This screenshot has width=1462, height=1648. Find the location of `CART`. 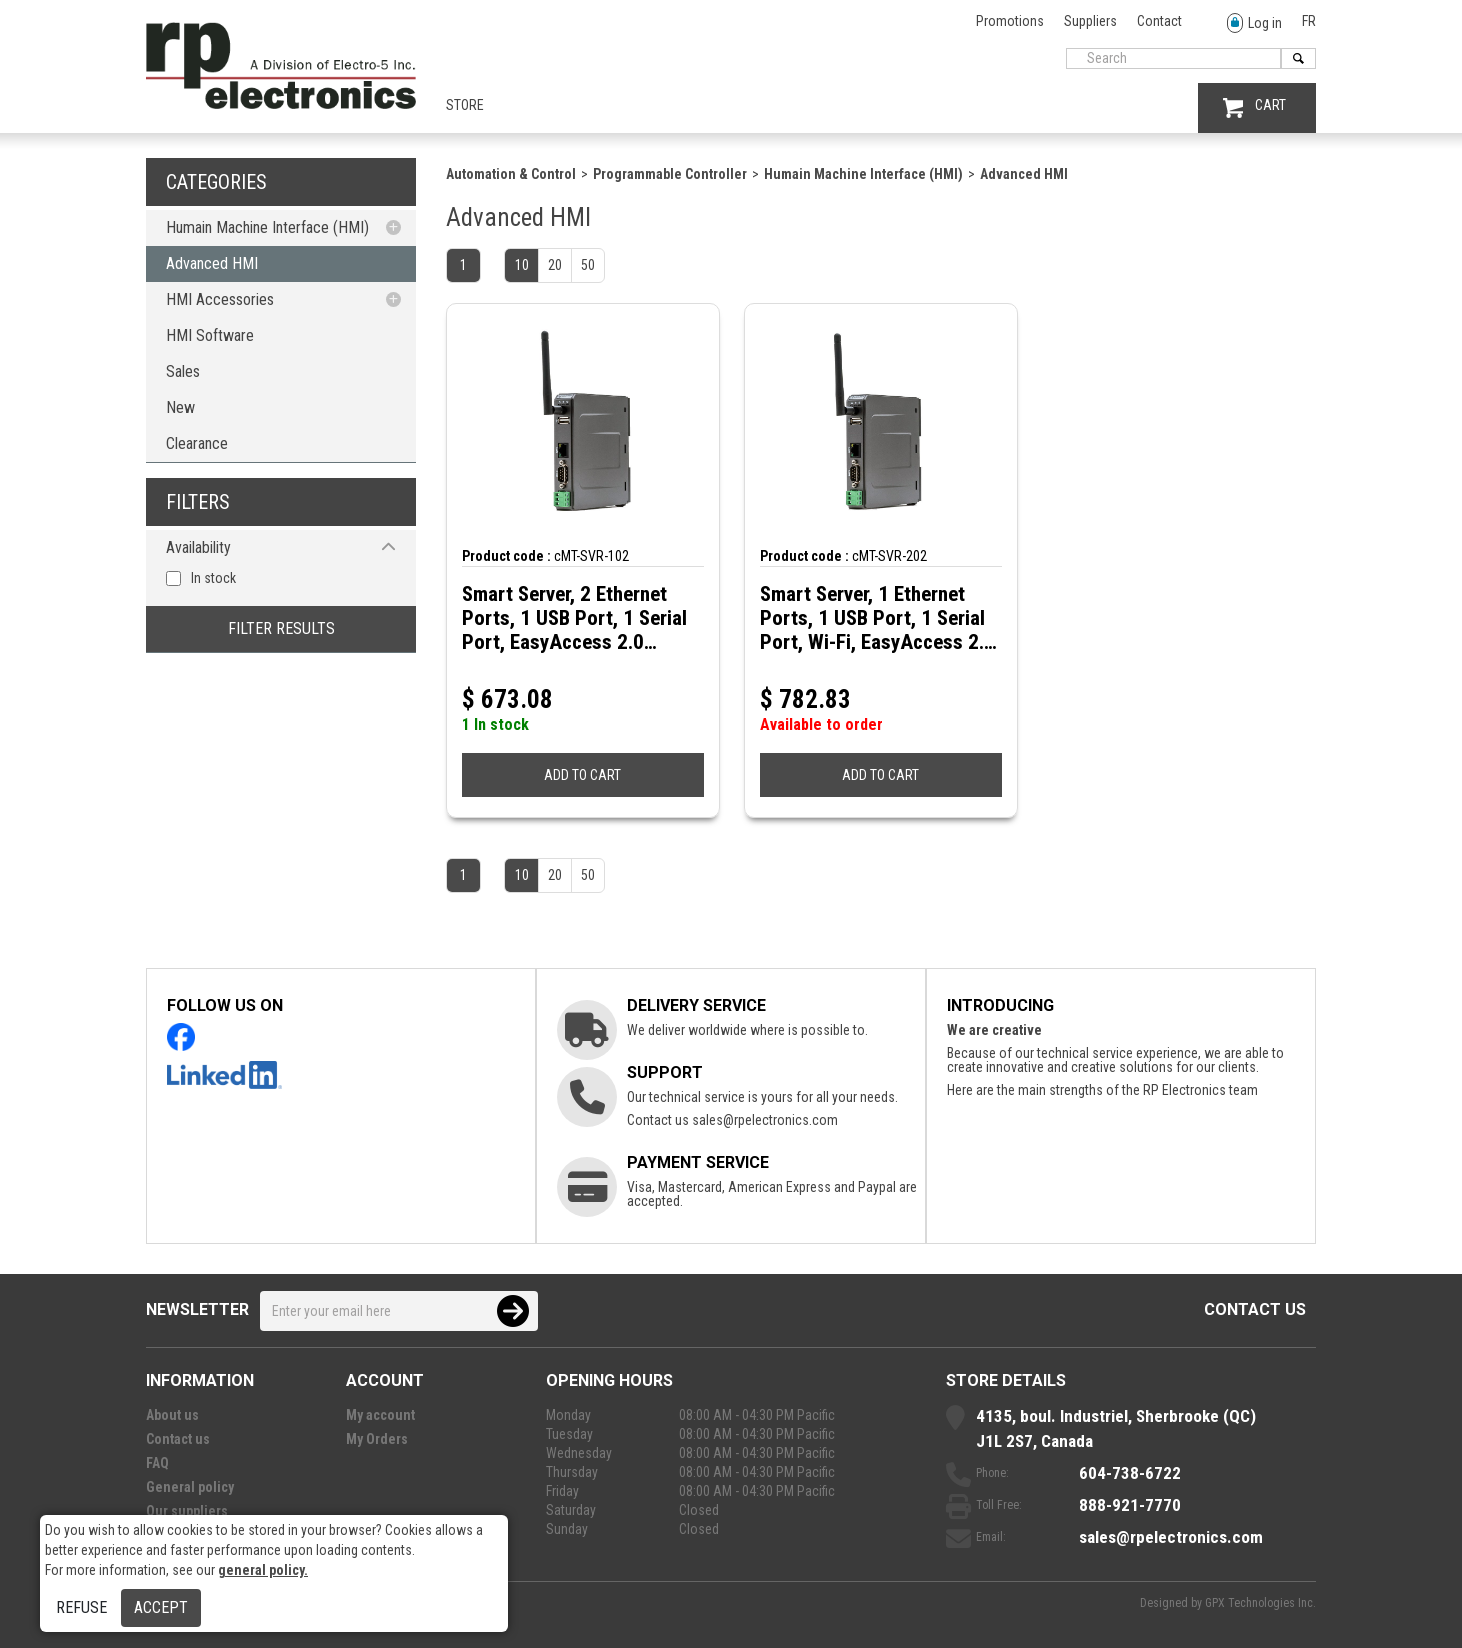

CART is located at coordinates (1254, 107).